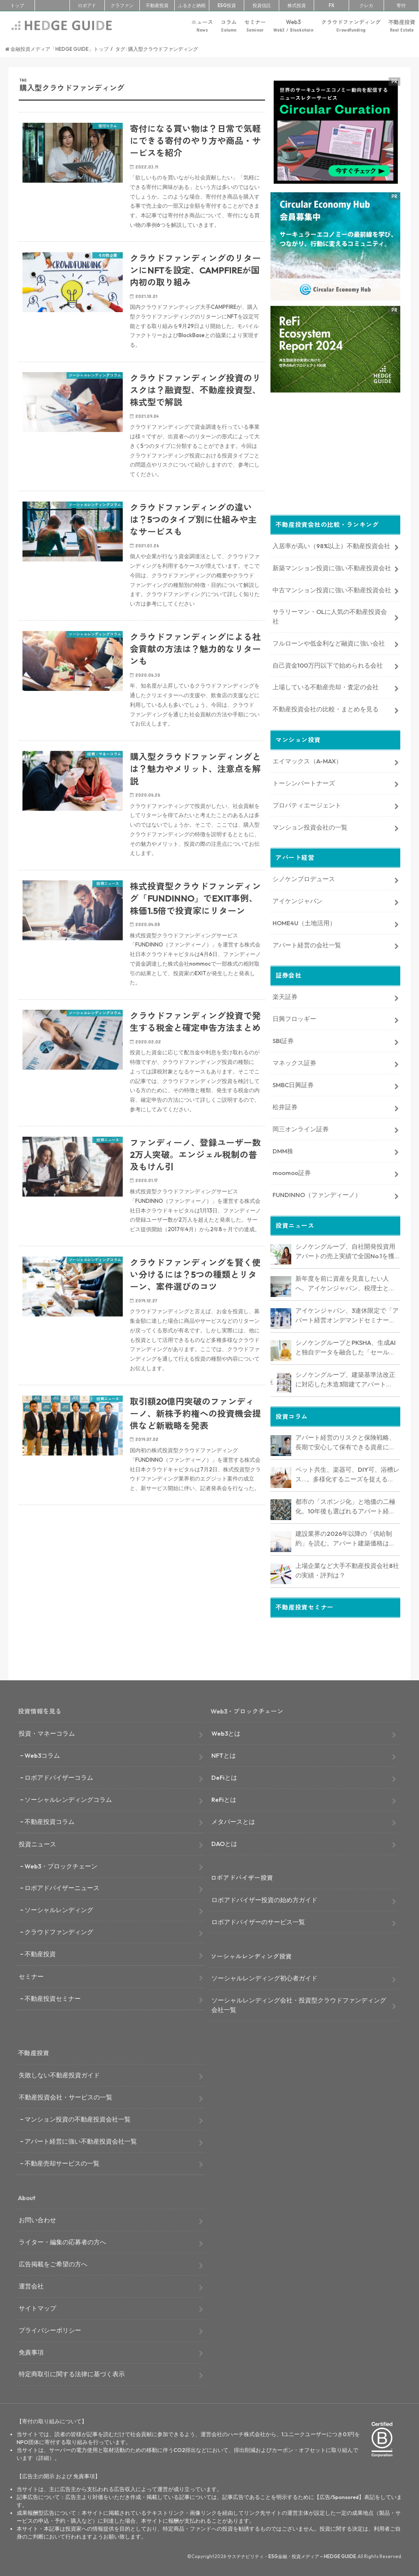  What do you see at coordinates (65, 2097) in the screenshot?
I see `不動産投資会社・サービスの一覧` at bounding box center [65, 2097].